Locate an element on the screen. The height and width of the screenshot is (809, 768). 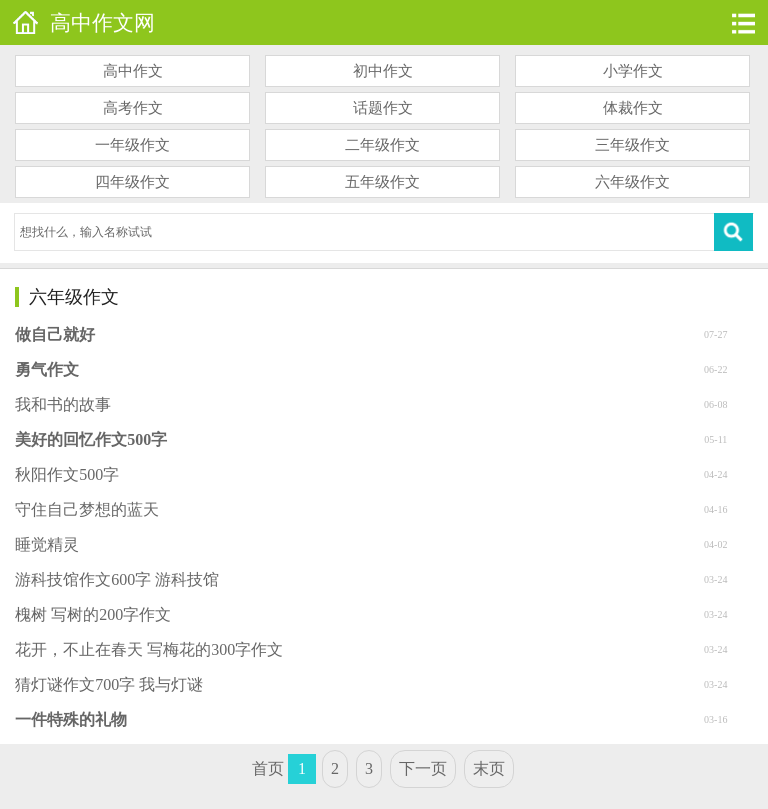
三年级作文 is located at coordinates (632, 145).